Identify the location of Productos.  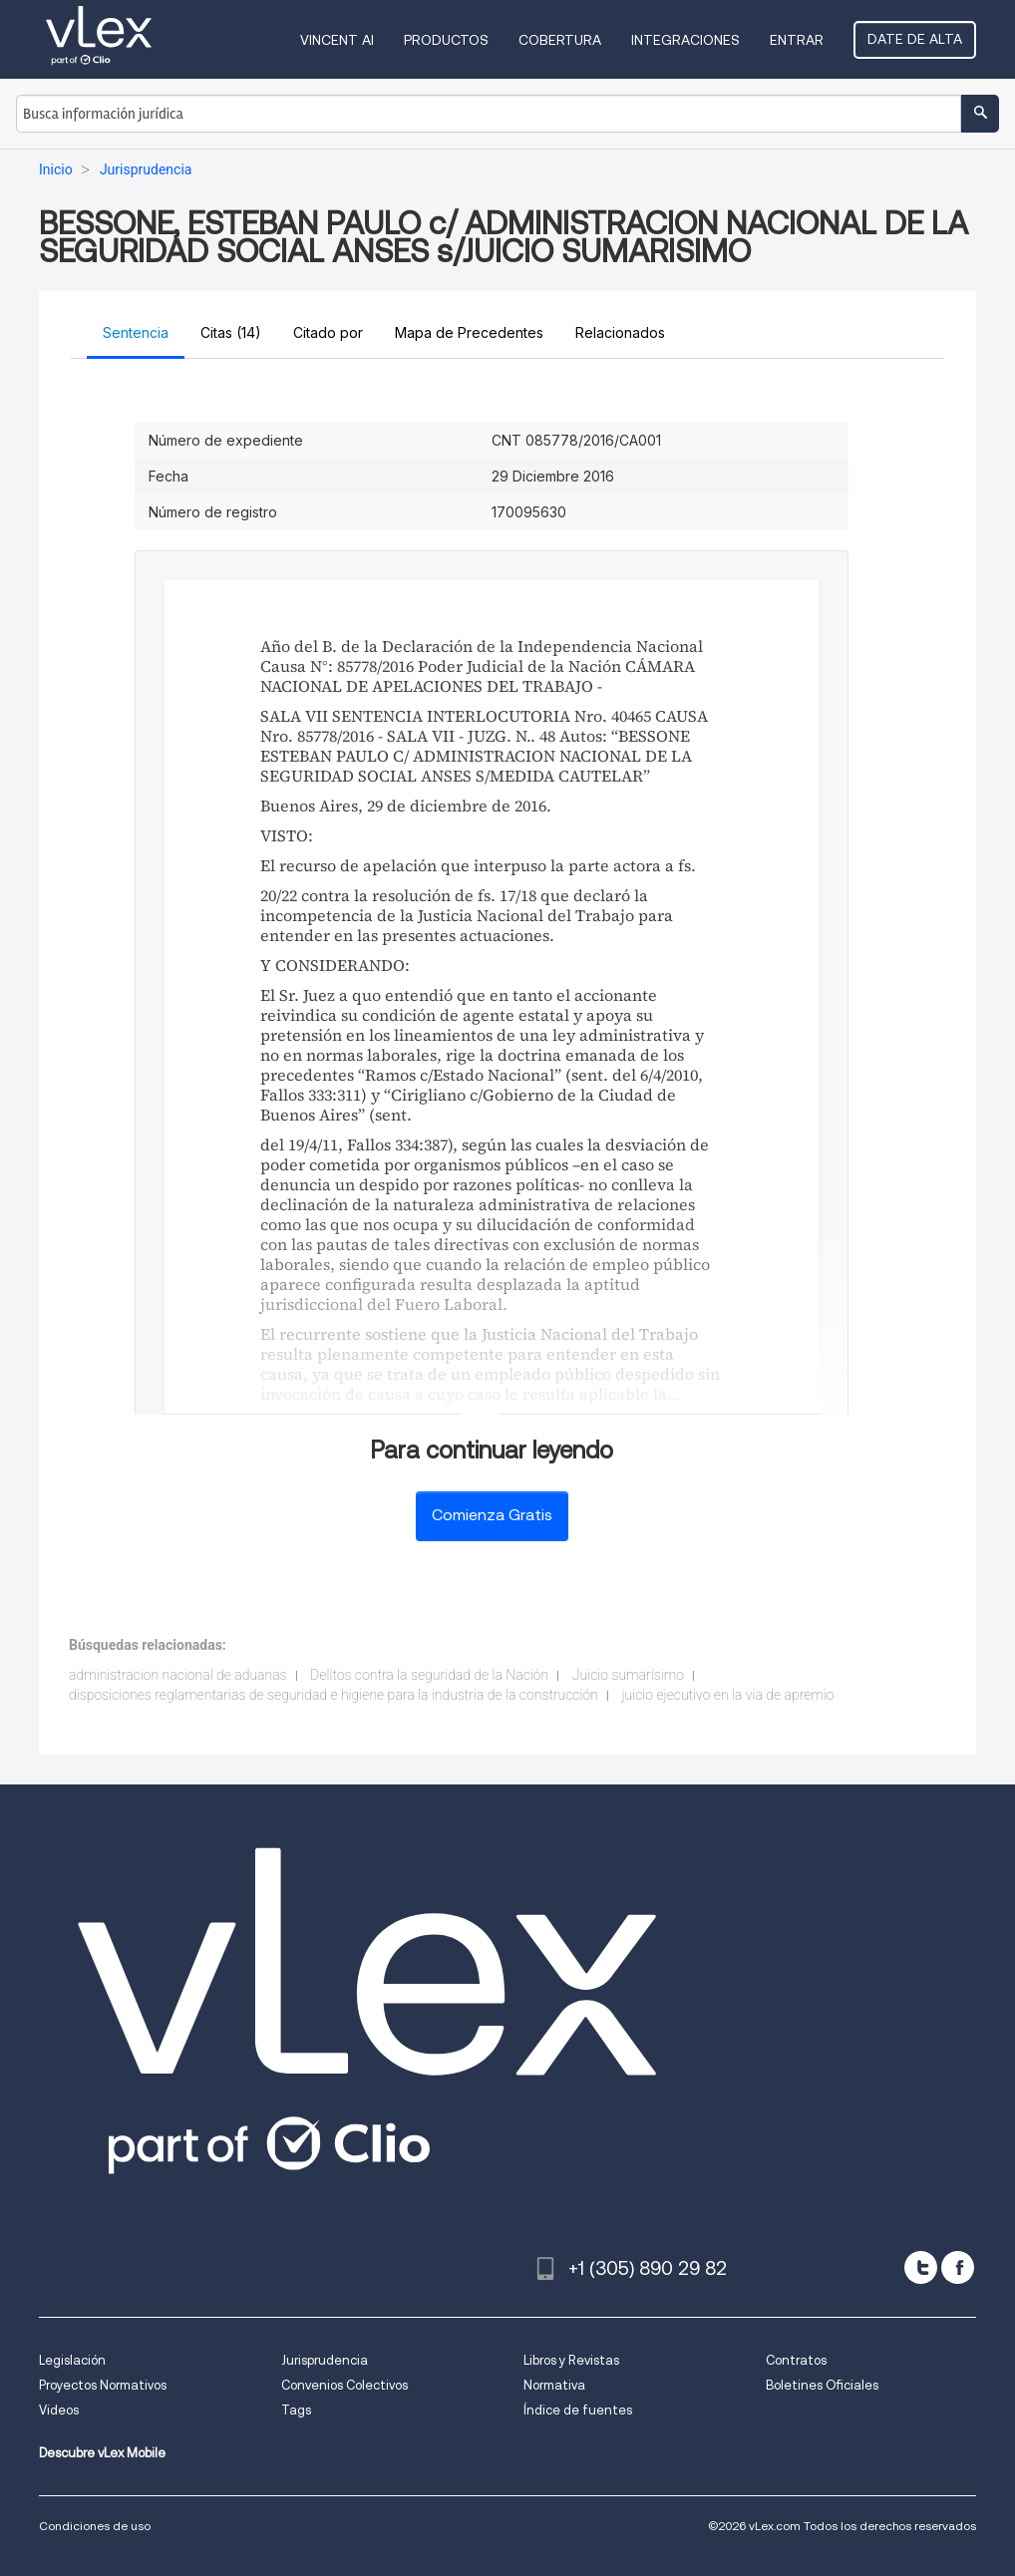
(446, 40).